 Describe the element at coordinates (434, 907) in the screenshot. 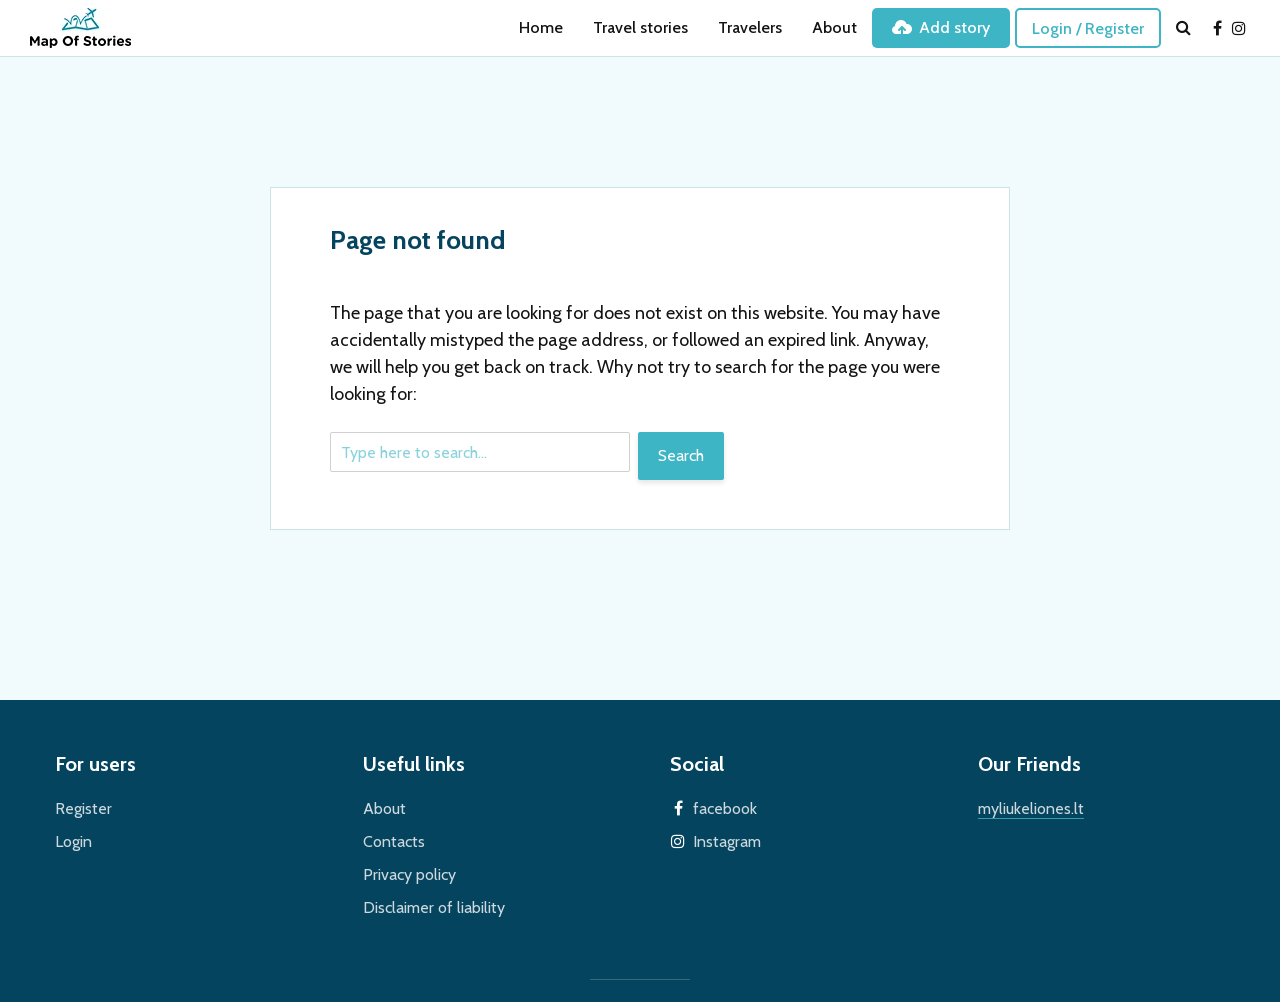

I see `Disclaimer of liability` at that location.